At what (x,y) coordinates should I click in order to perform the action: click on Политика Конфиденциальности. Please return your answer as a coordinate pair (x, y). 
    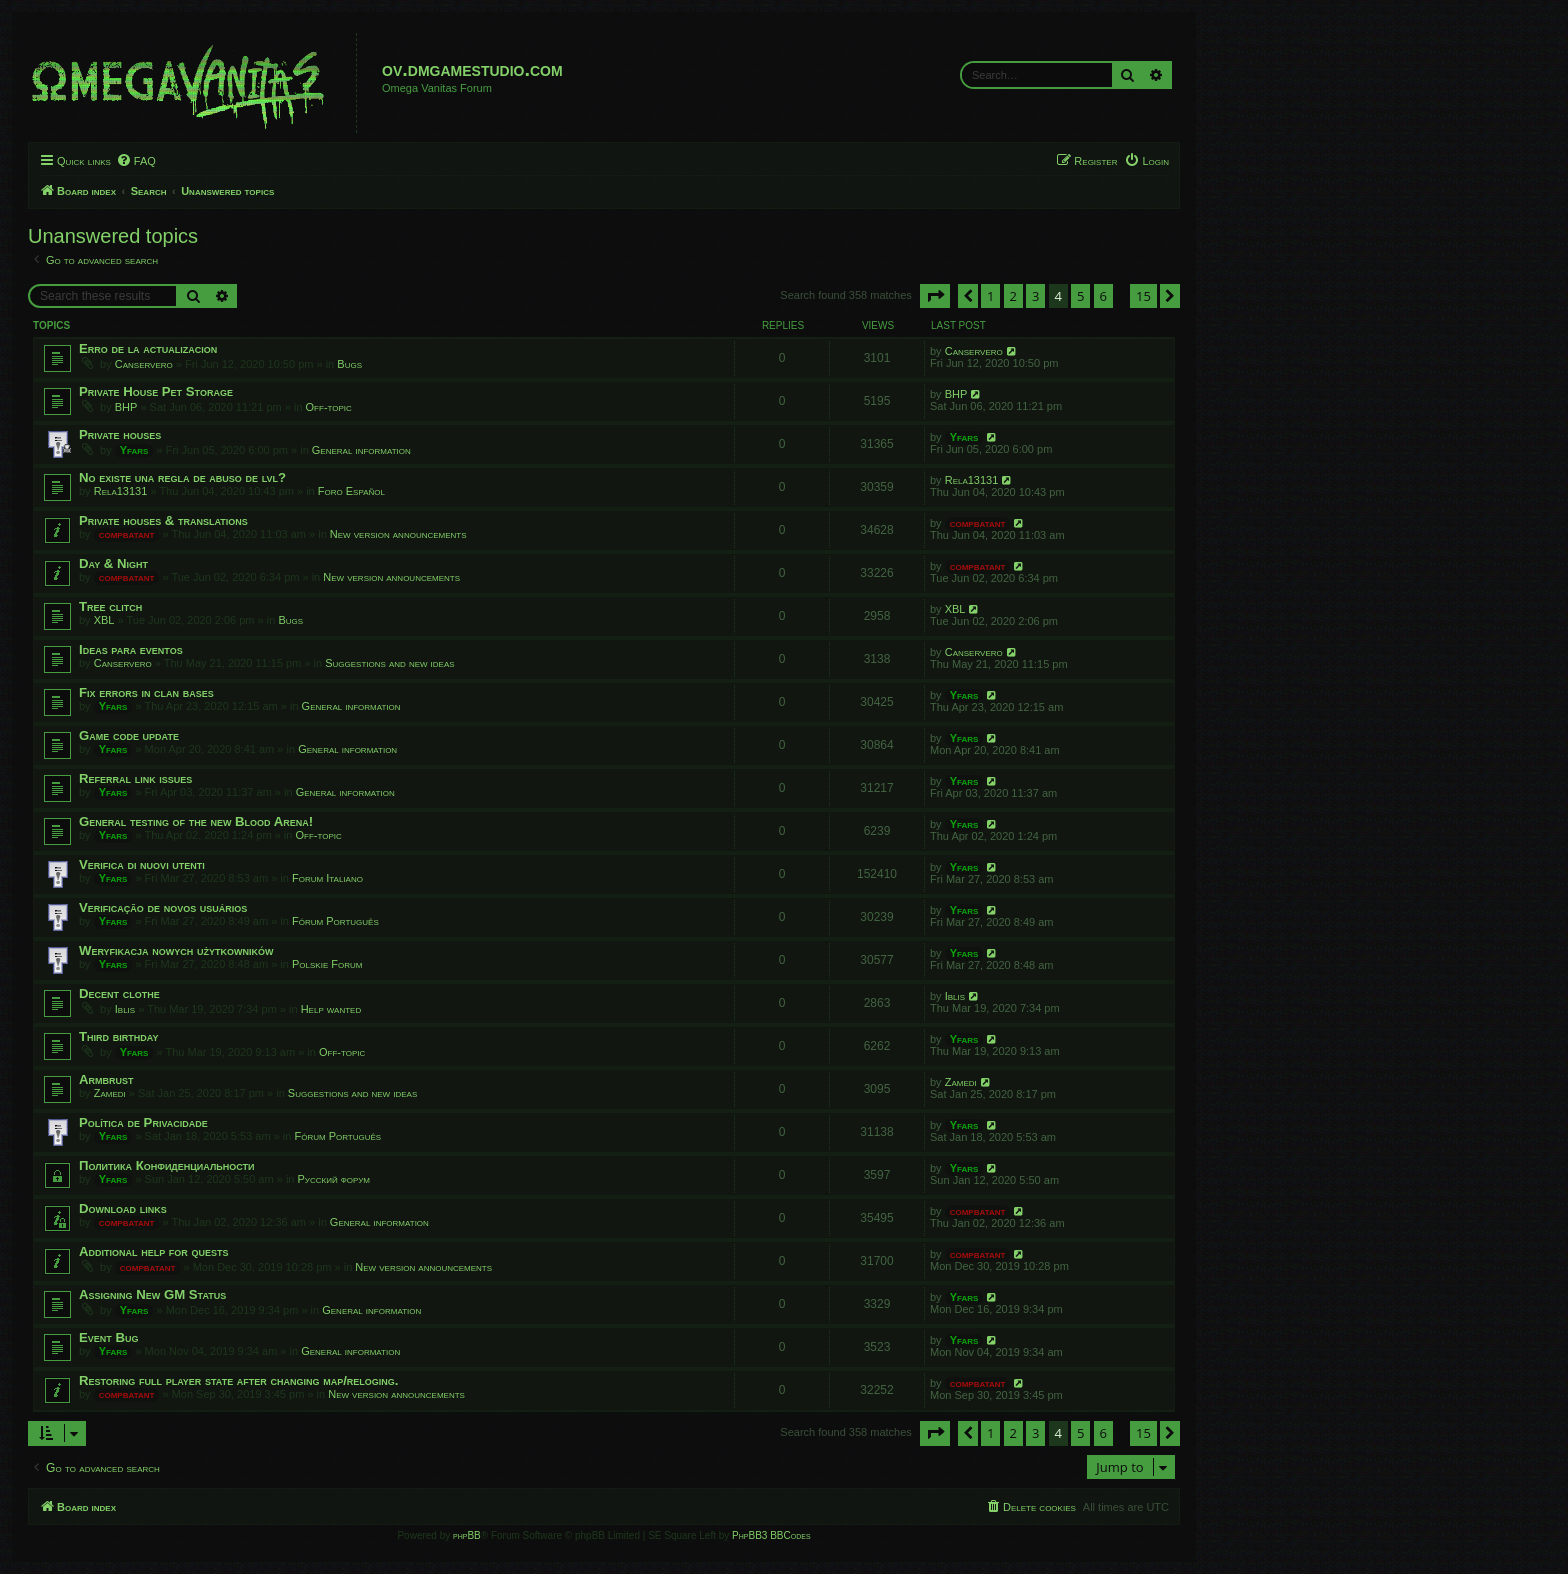
    Looking at the image, I should click on (166, 1165).